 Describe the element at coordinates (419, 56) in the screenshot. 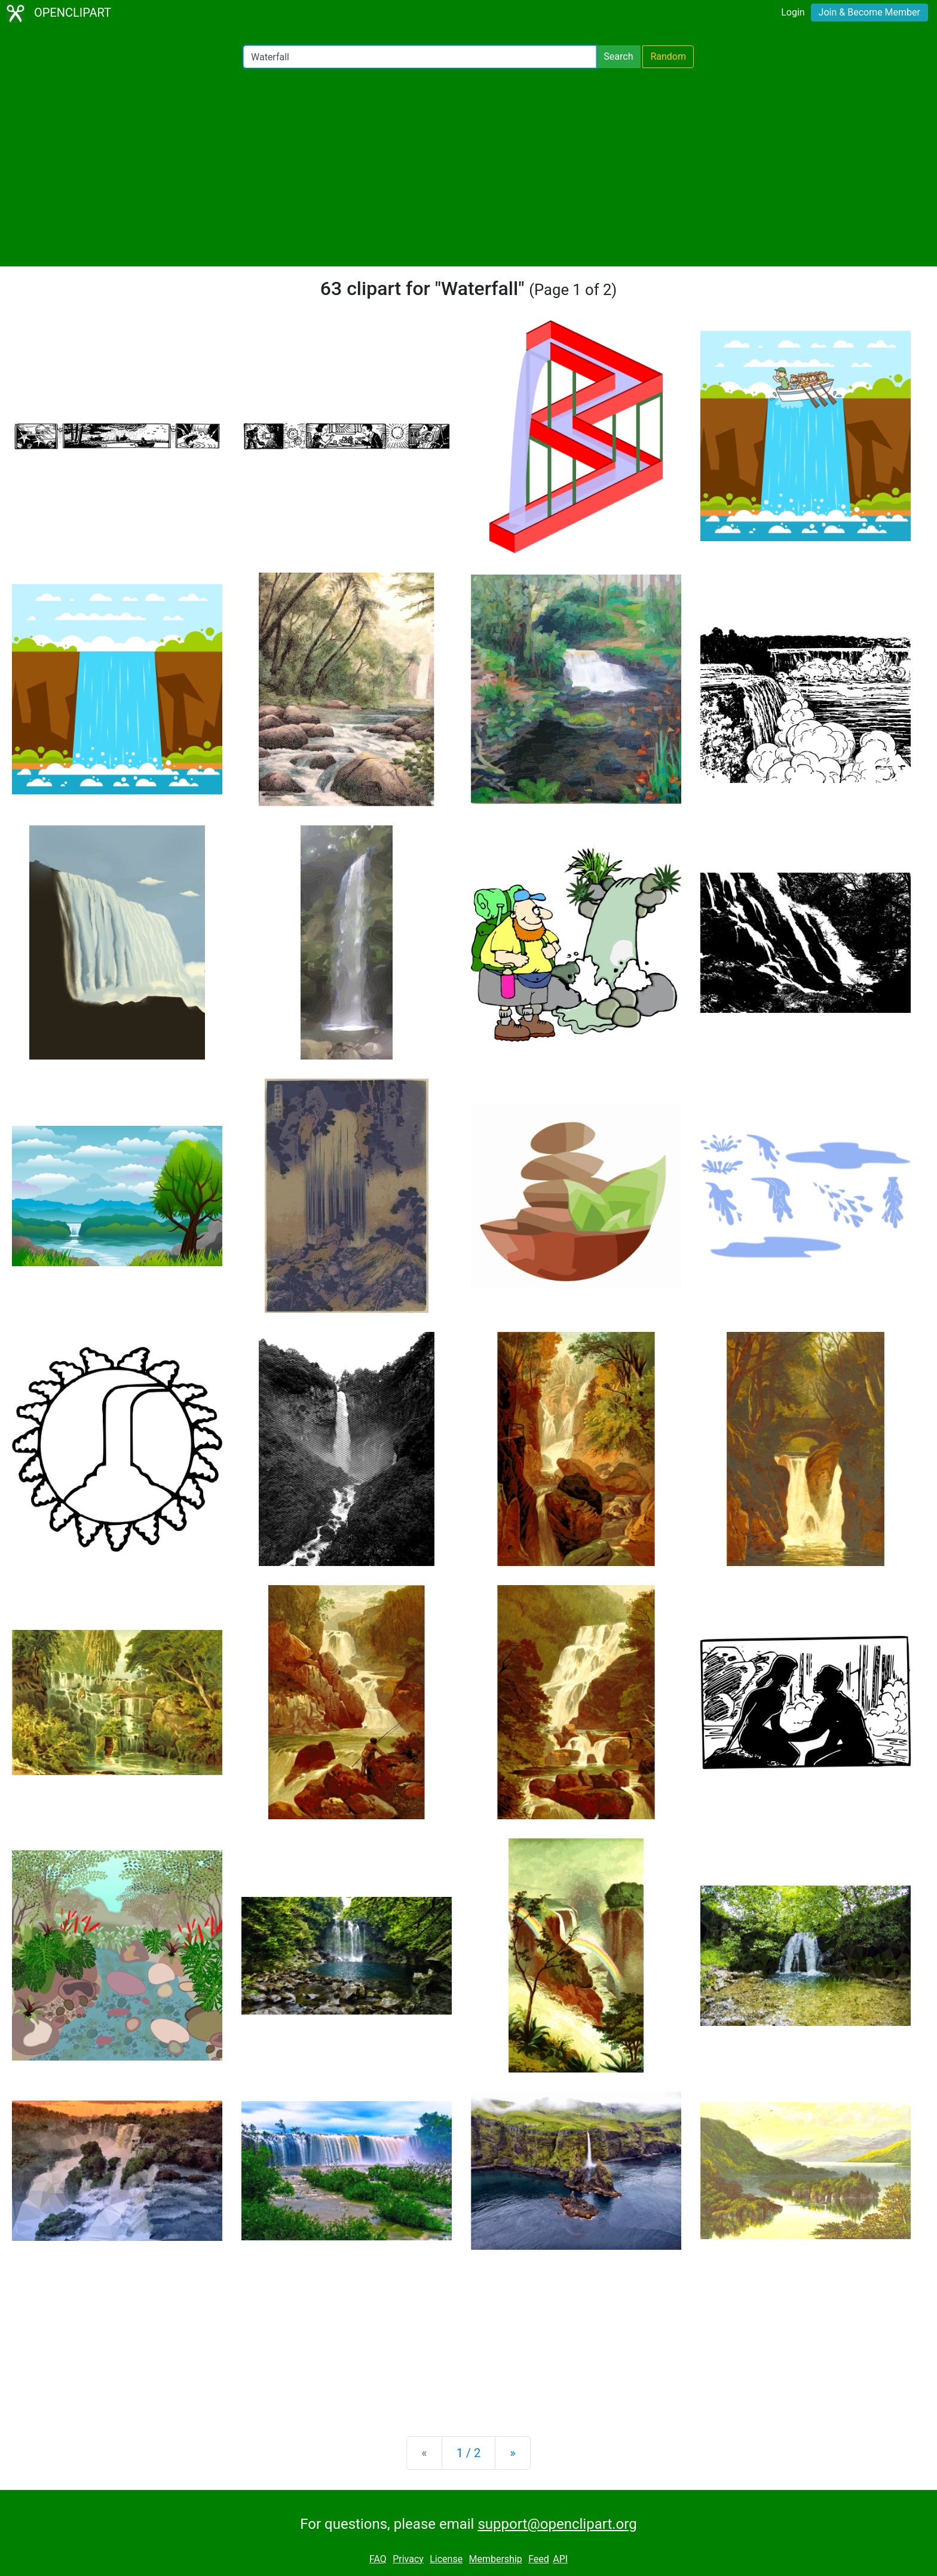

I see `[Search Openclipart]` at that location.